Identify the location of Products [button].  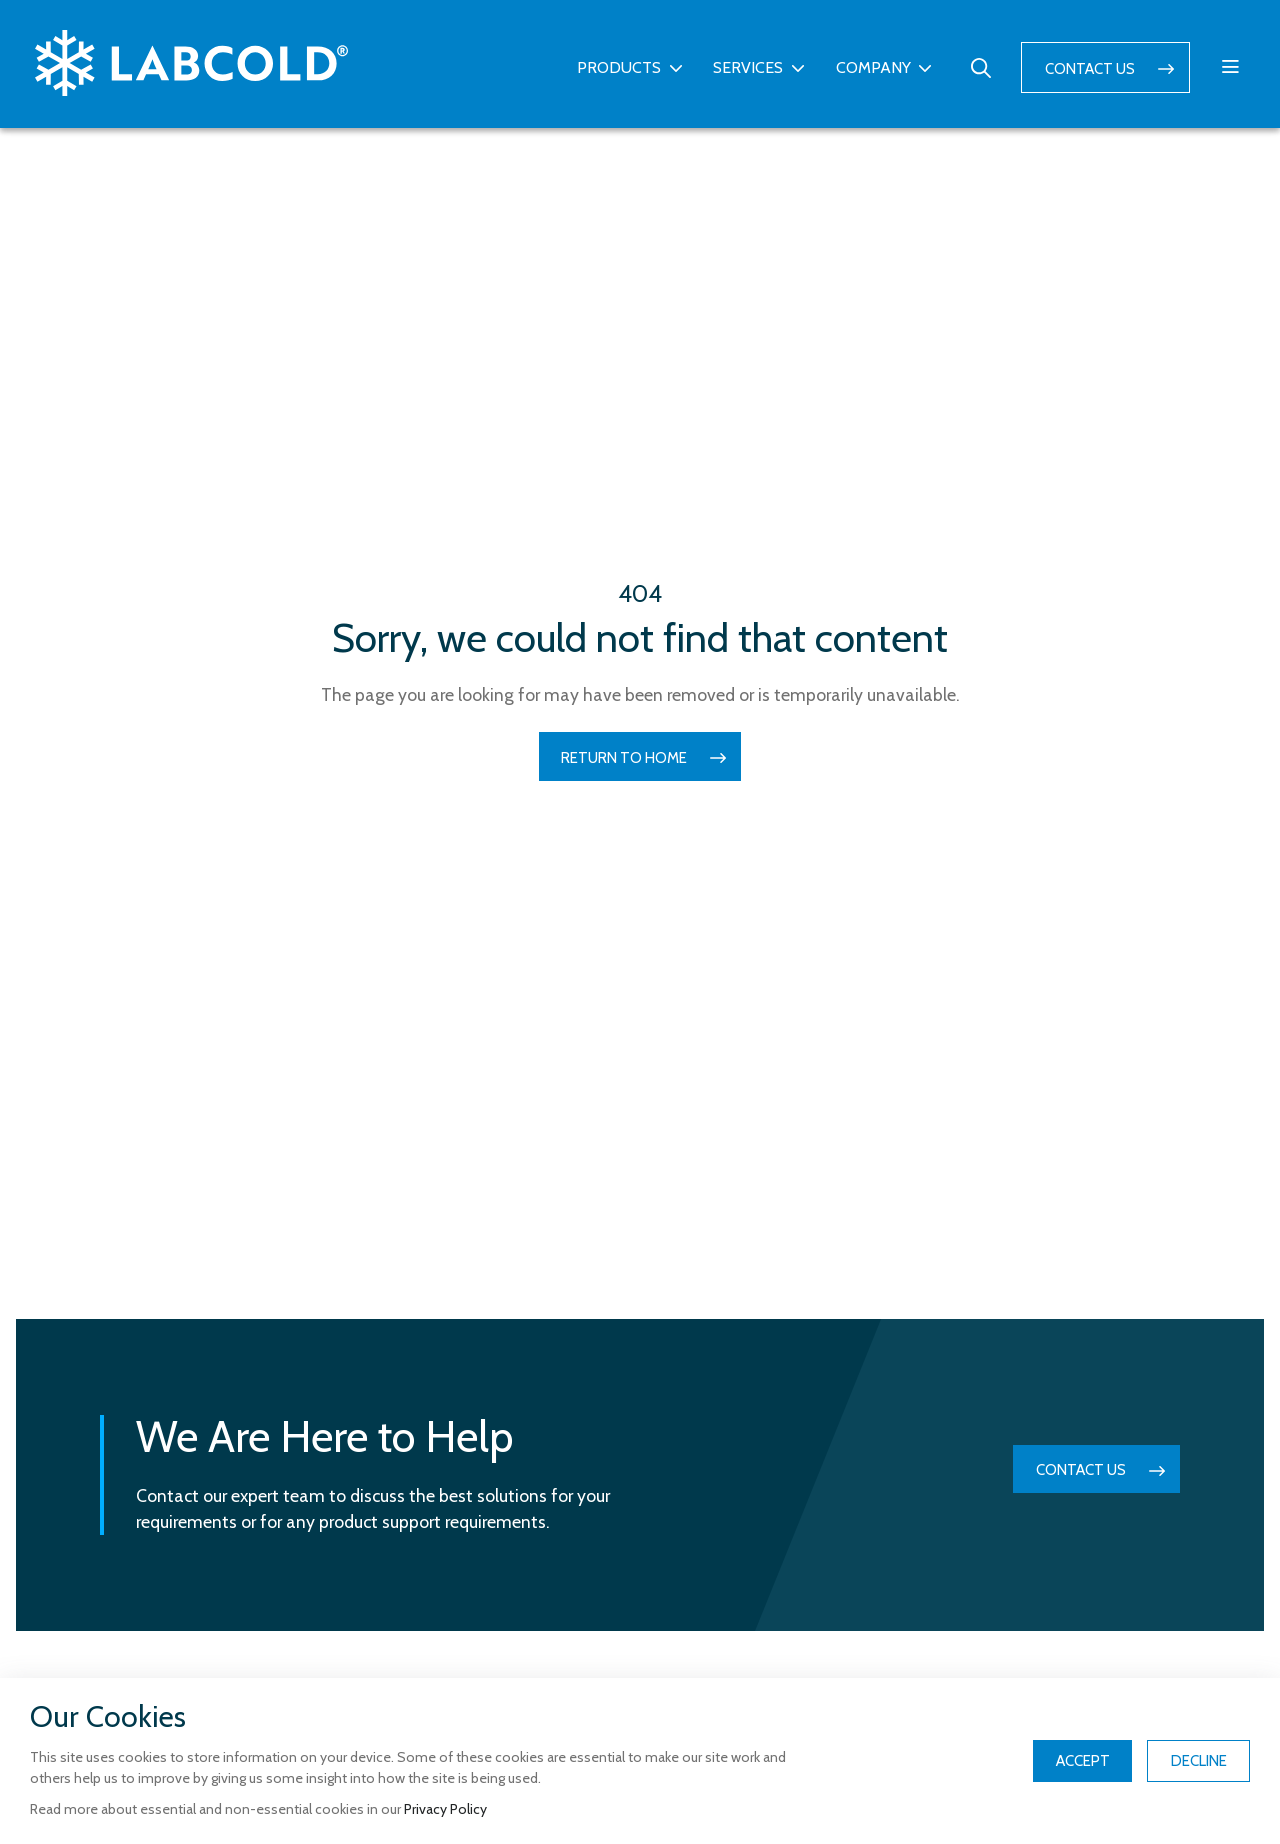
(619, 67).